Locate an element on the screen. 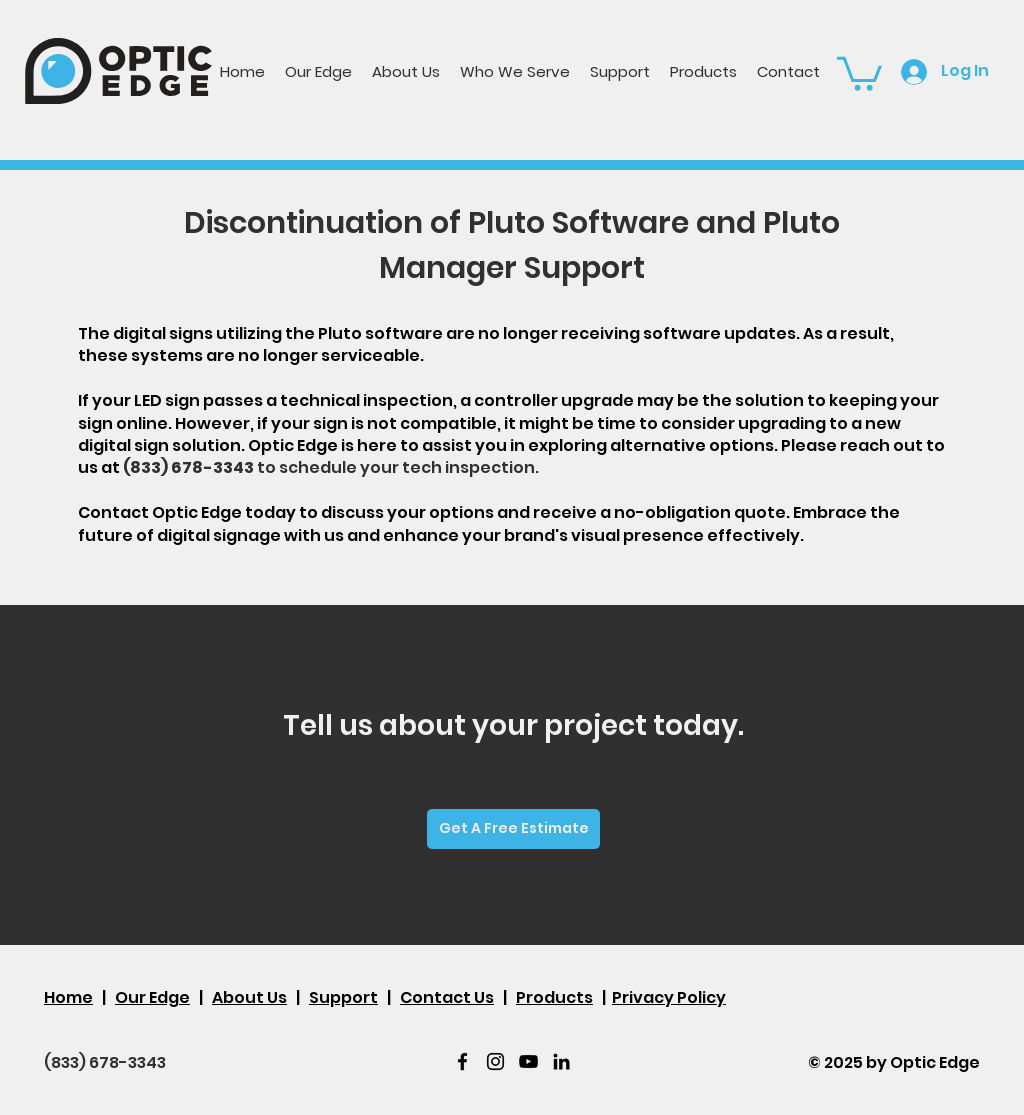  Privacy Policy is located at coordinates (669, 997).